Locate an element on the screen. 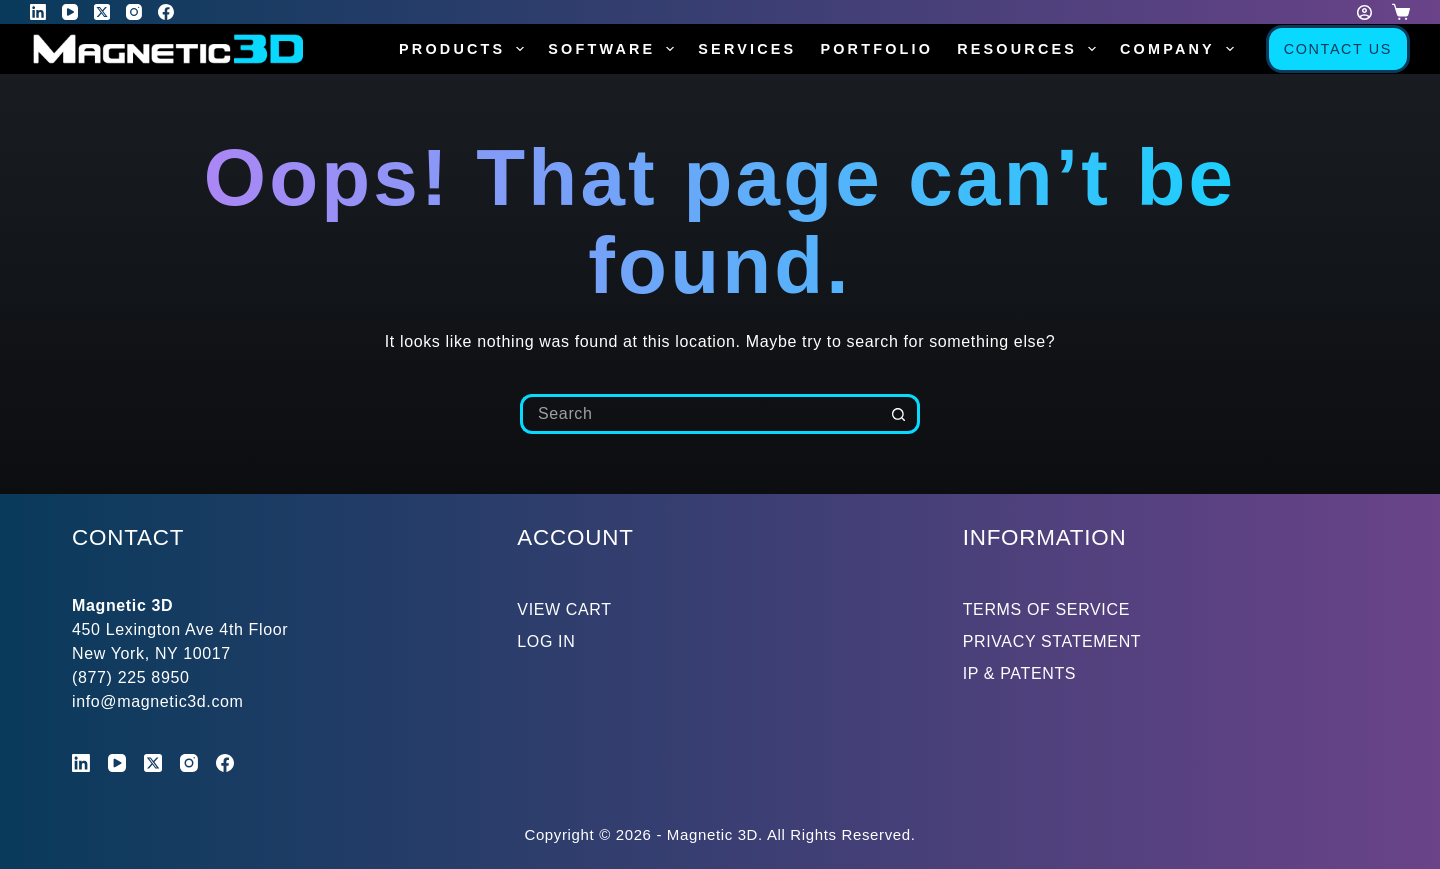  Resources is located at coordinates (1030, 49).